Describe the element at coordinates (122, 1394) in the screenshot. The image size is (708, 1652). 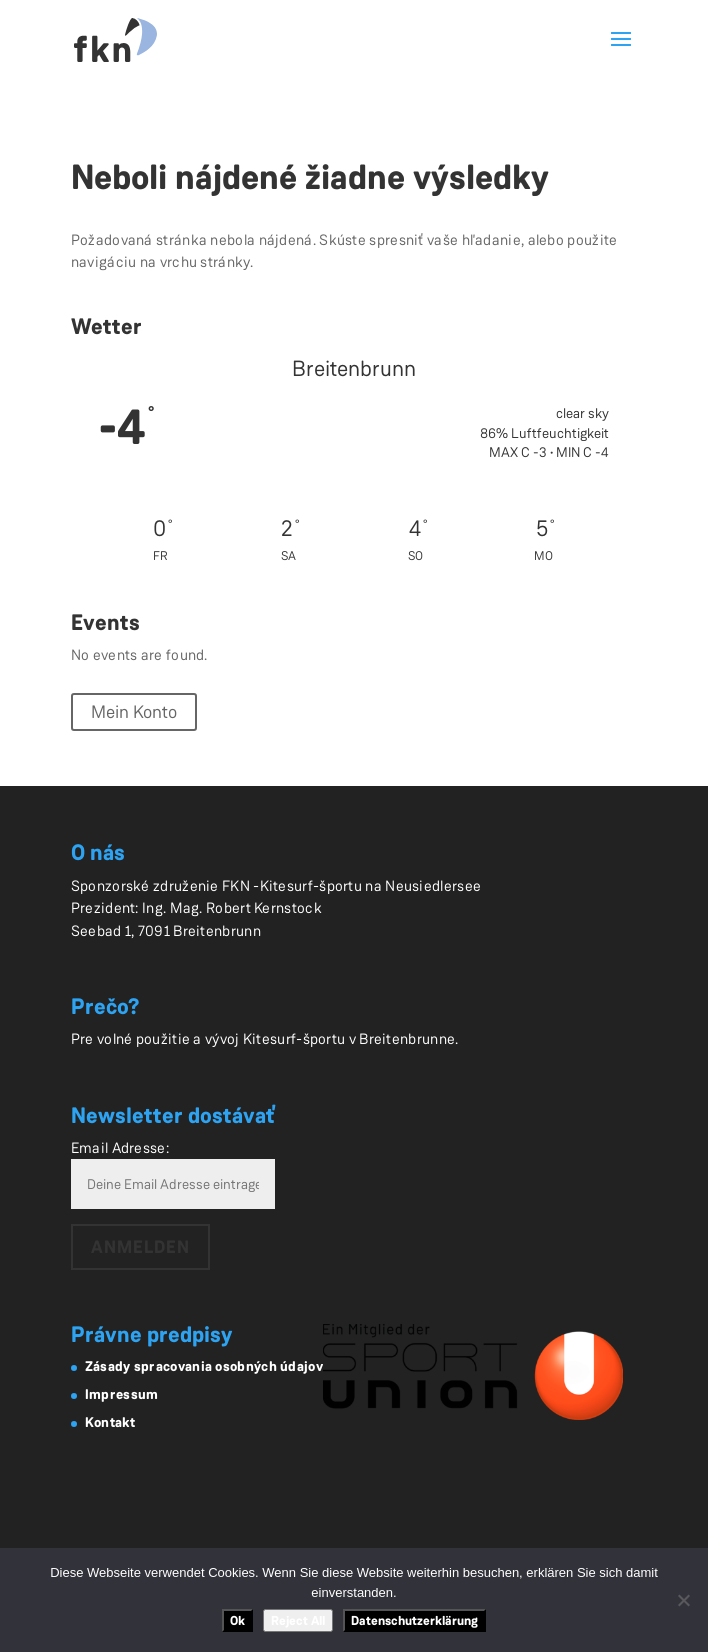
I see `Impressum` at that location.